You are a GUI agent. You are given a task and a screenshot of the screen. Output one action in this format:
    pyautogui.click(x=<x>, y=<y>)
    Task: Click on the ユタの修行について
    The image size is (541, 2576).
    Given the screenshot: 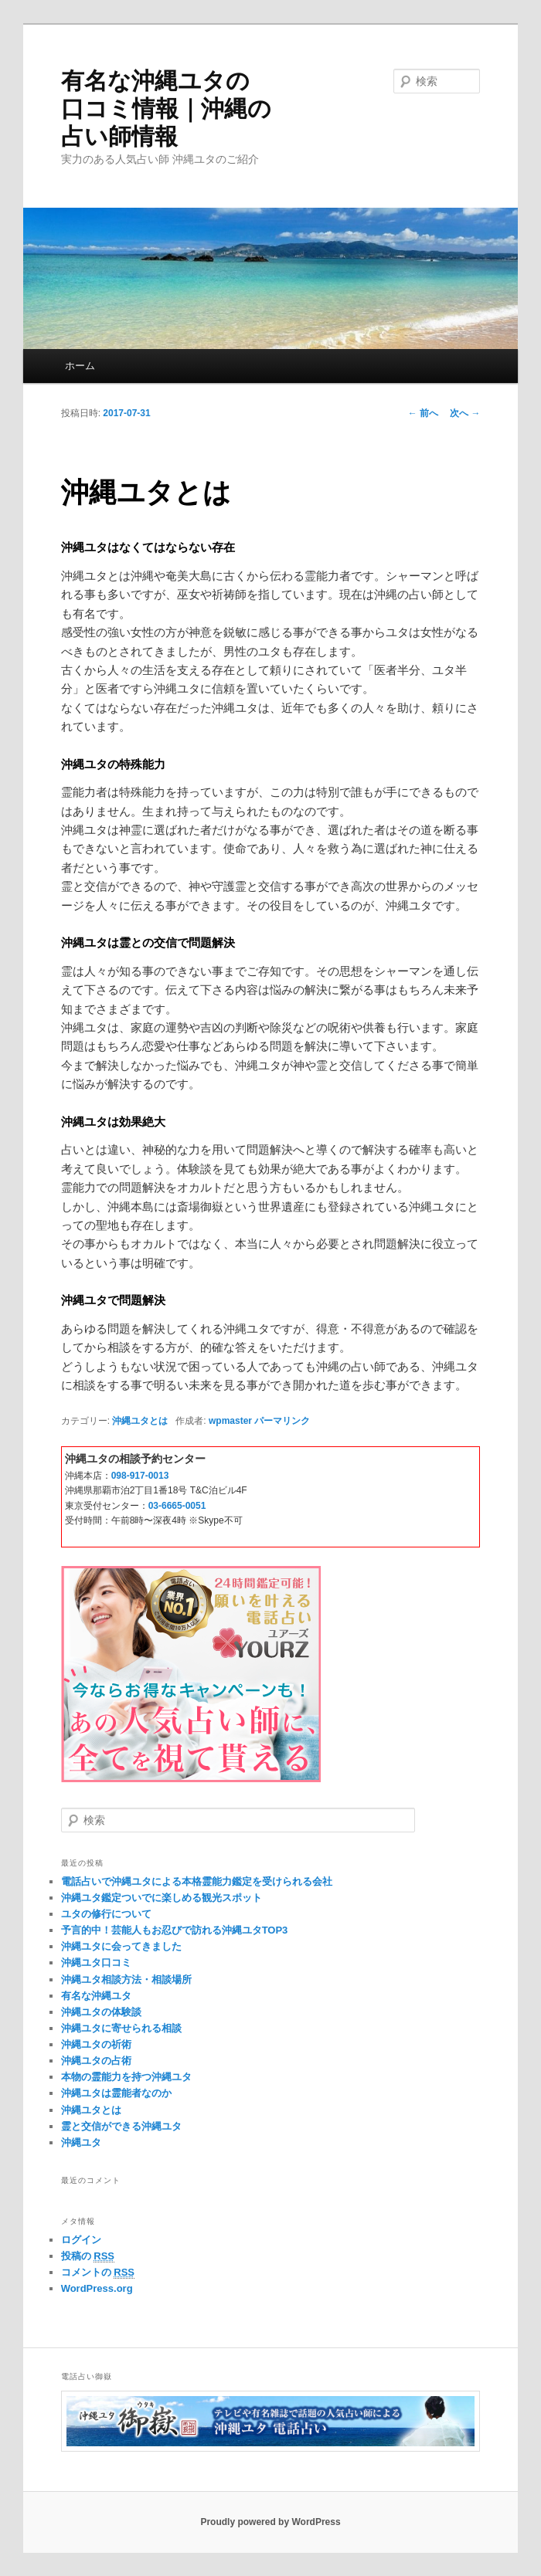 What is the action you would take?
    pyautogui.click(x=106, y=1914)
    